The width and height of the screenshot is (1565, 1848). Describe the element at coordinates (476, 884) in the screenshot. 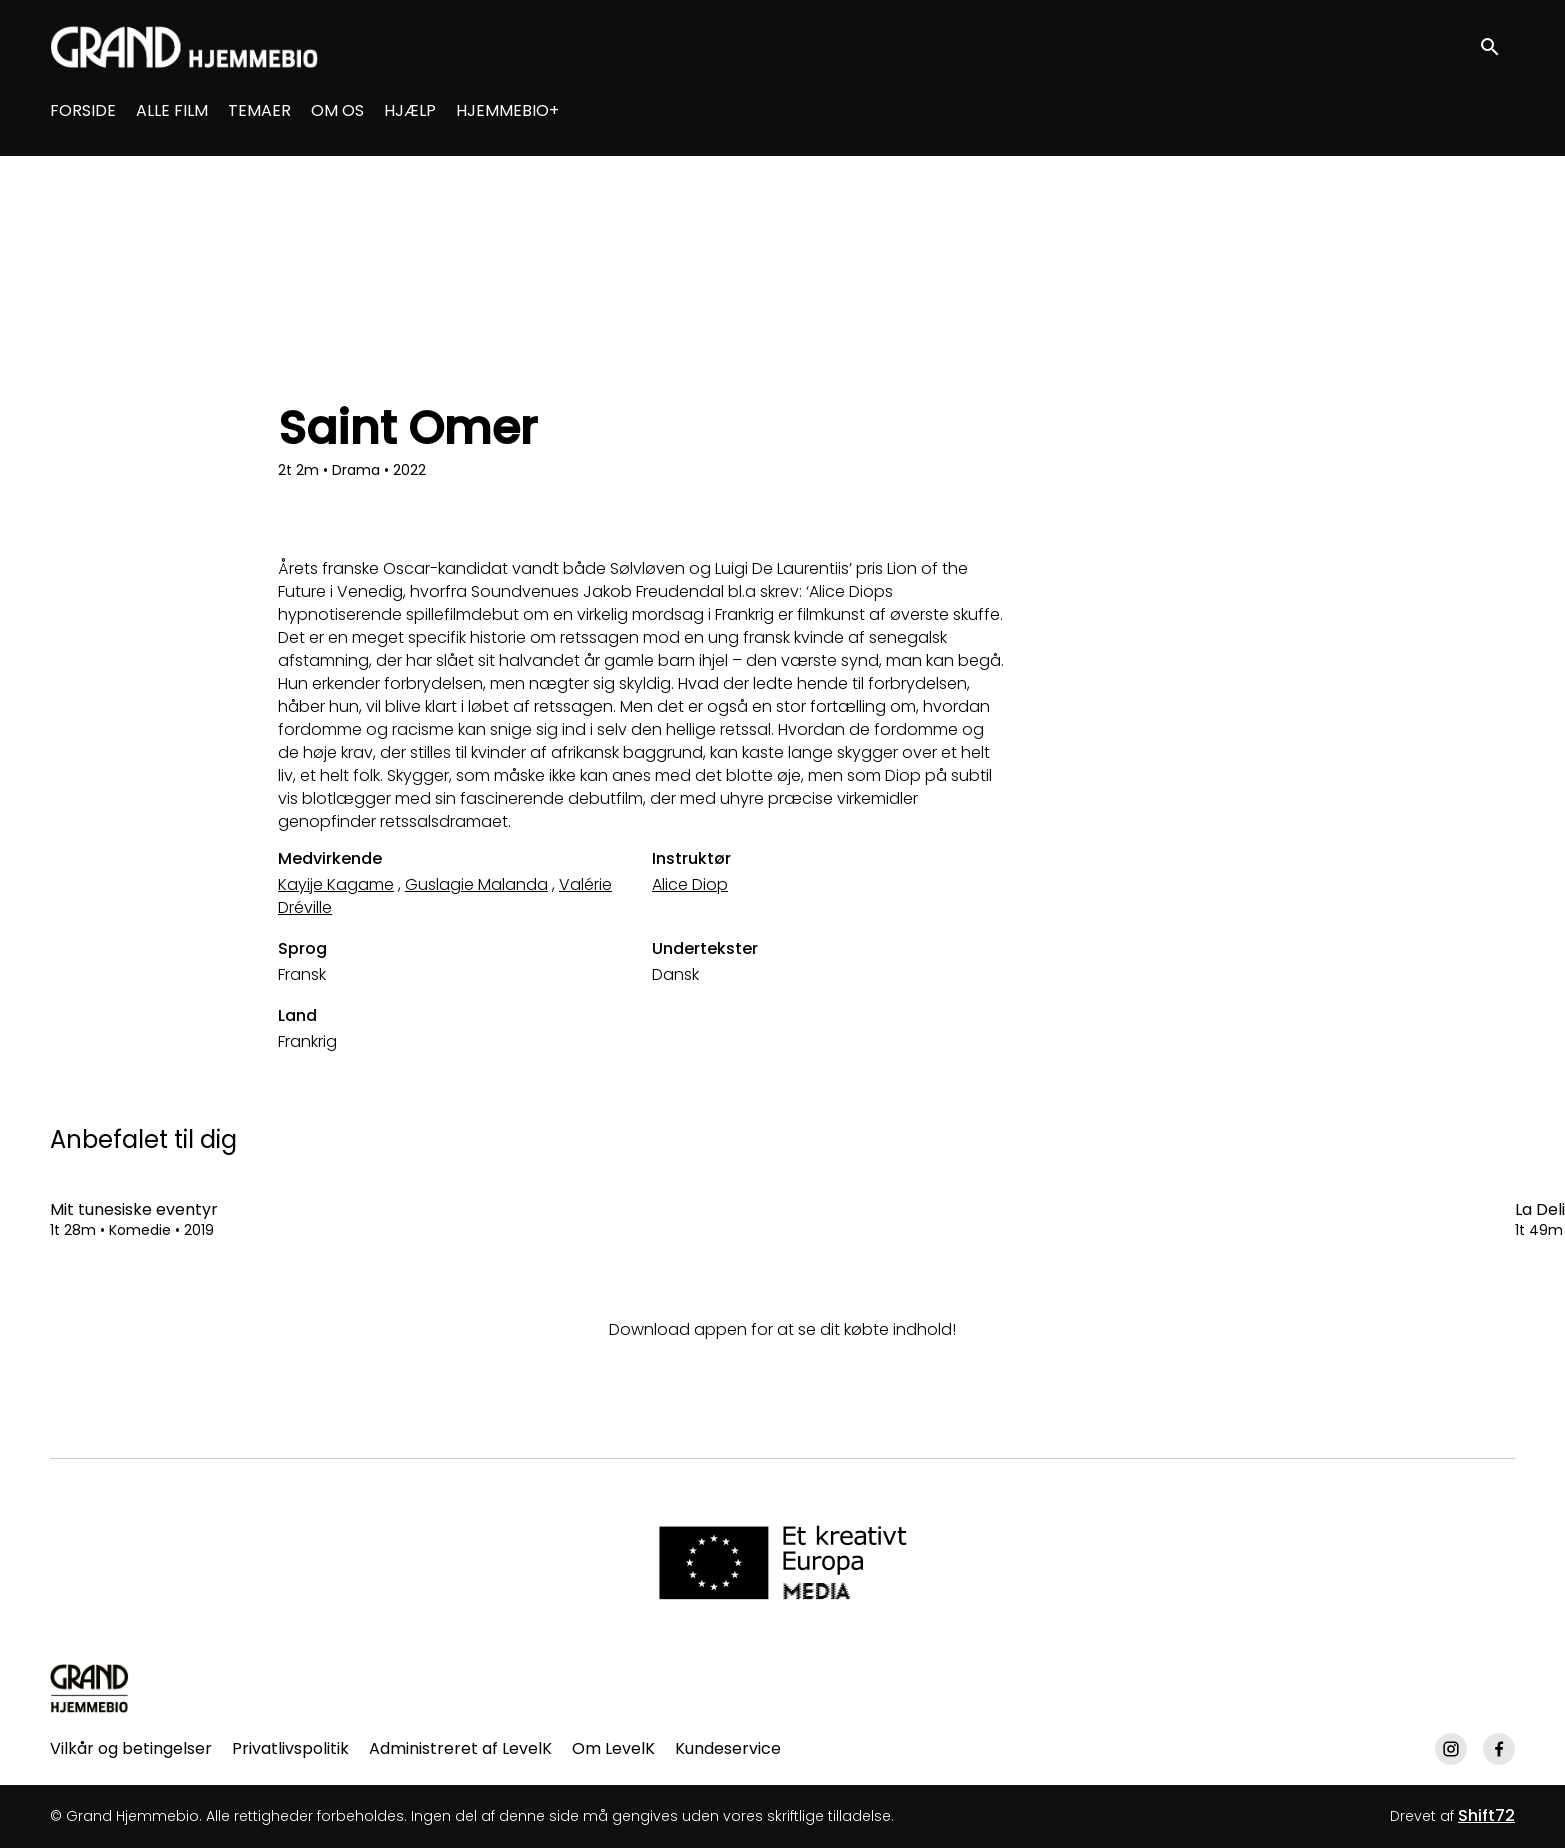

I see `Guslagie Malanda` at that location.